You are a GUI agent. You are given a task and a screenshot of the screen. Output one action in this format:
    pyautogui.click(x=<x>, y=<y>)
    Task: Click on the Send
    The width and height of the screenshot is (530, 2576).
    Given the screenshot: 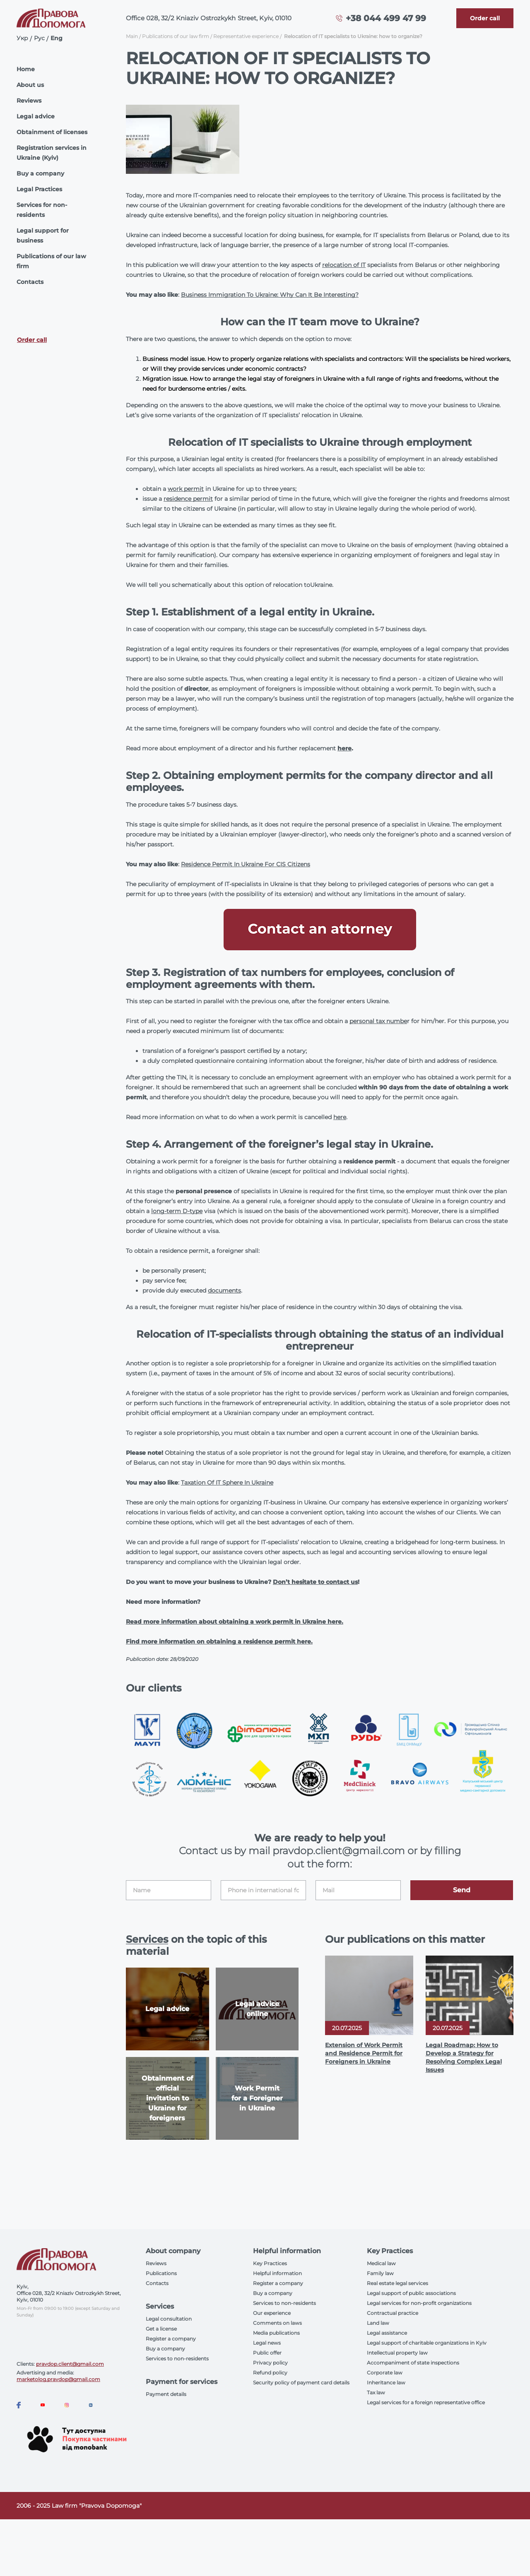 What is the action you would take?
    pyautogui.click(x=461, y=1890)
    